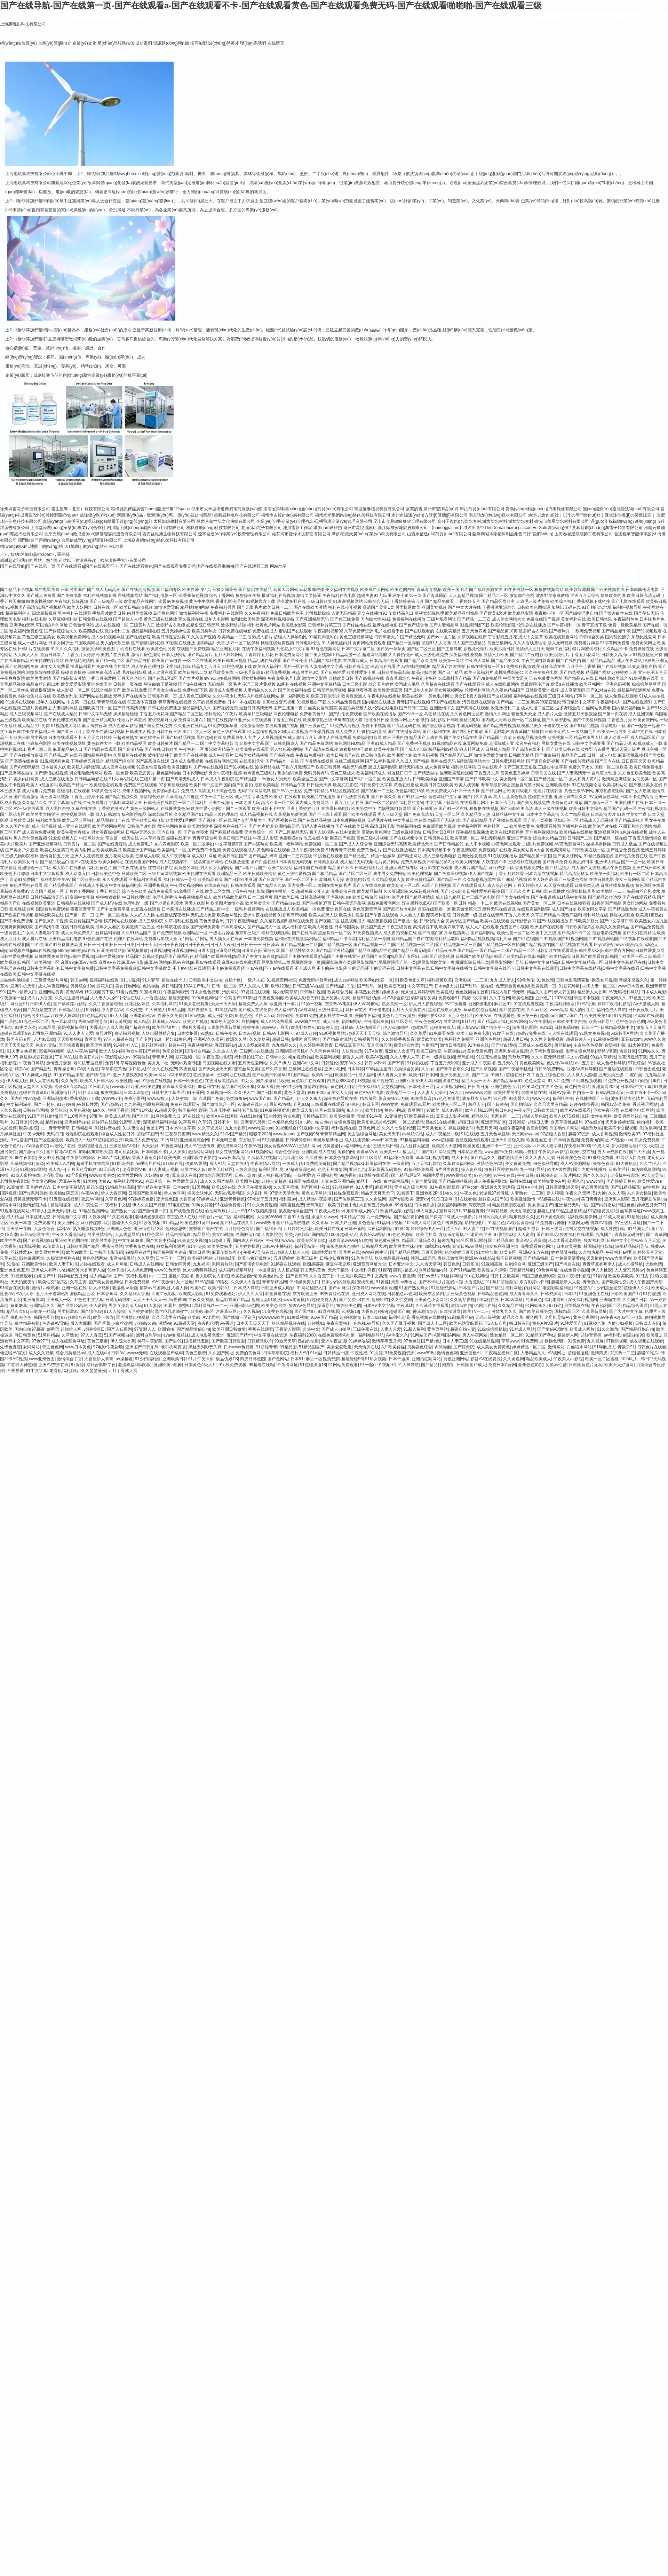 The image size is (668, 2576). What do you see at coordinates (368, 1027) in the screenshot?
I see `人妖伪娘国产` at bounding box center [368, 1027].